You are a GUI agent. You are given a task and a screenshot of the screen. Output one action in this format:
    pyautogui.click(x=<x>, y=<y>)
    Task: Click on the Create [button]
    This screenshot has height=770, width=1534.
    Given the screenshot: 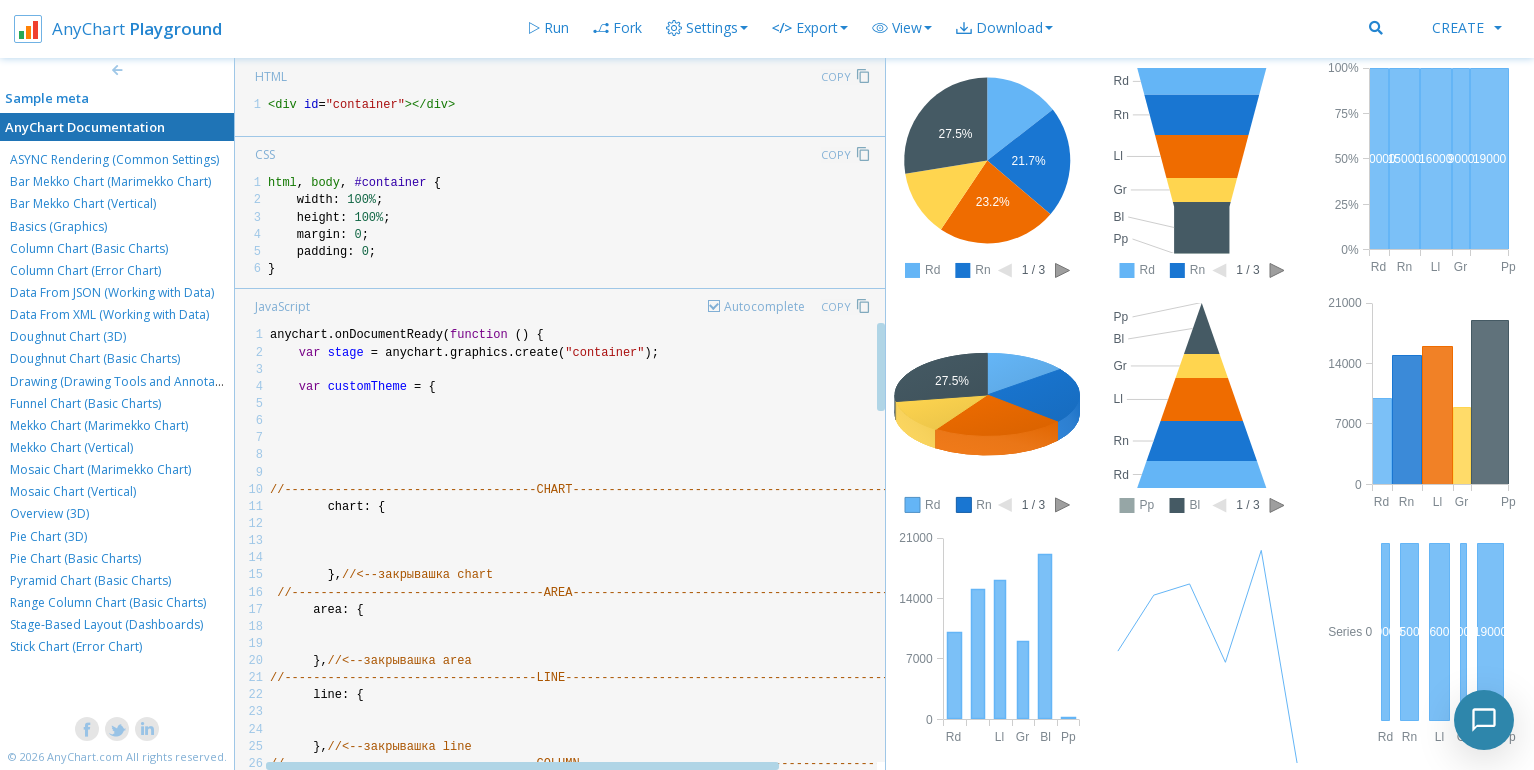 What is the action you would take?
    pyautogui.click(x=1467, y=27)
    